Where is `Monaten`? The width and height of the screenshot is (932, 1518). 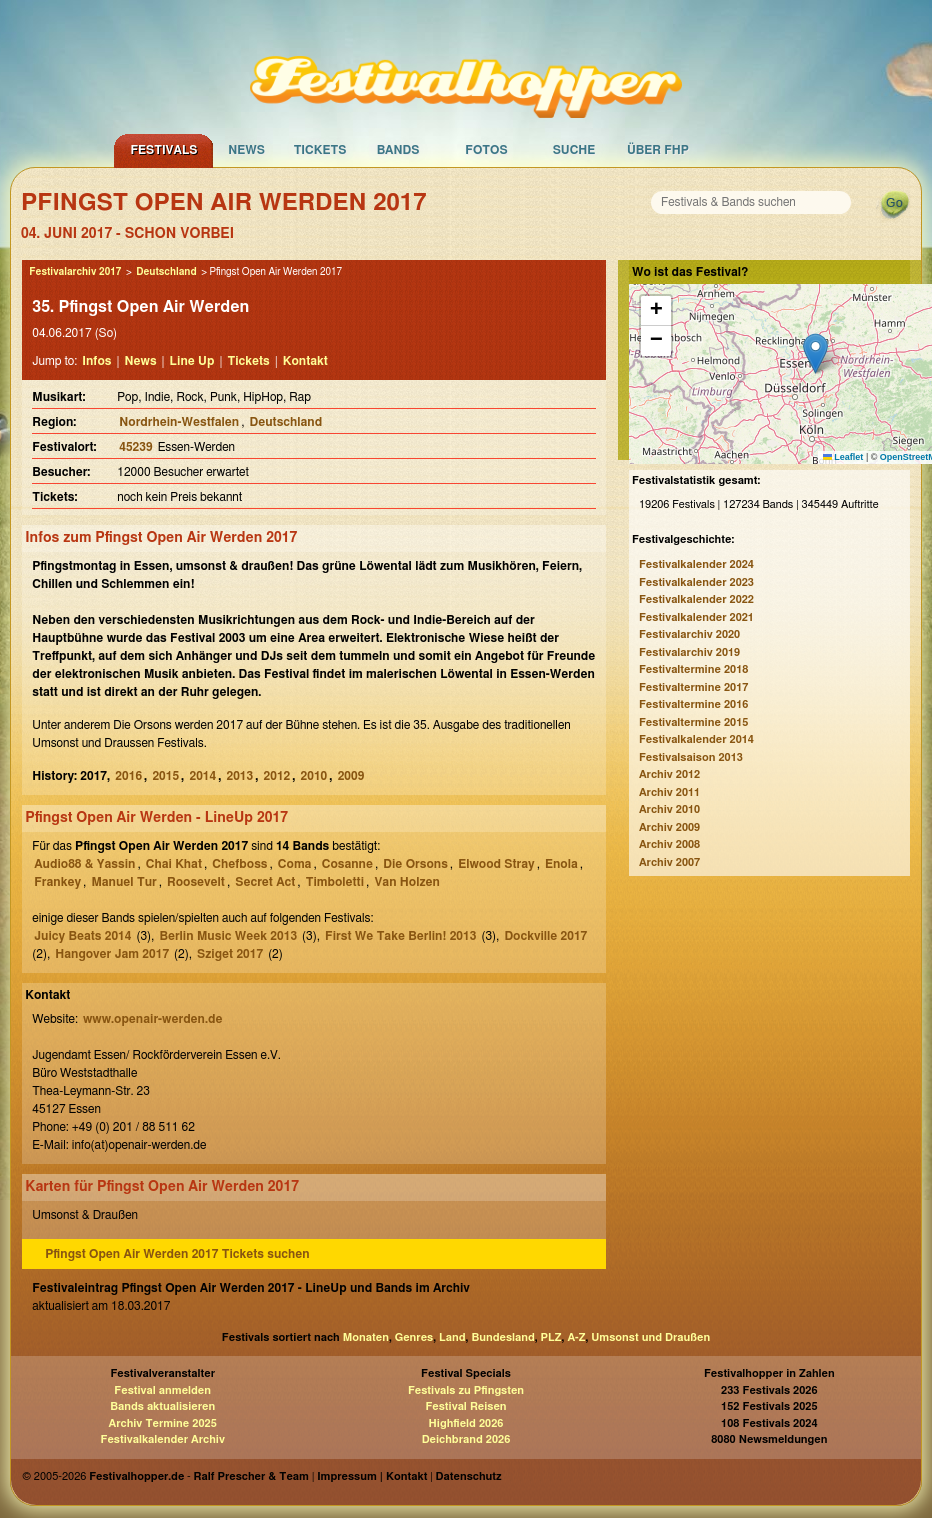
Monaten is located at coordinates (366, 1337).